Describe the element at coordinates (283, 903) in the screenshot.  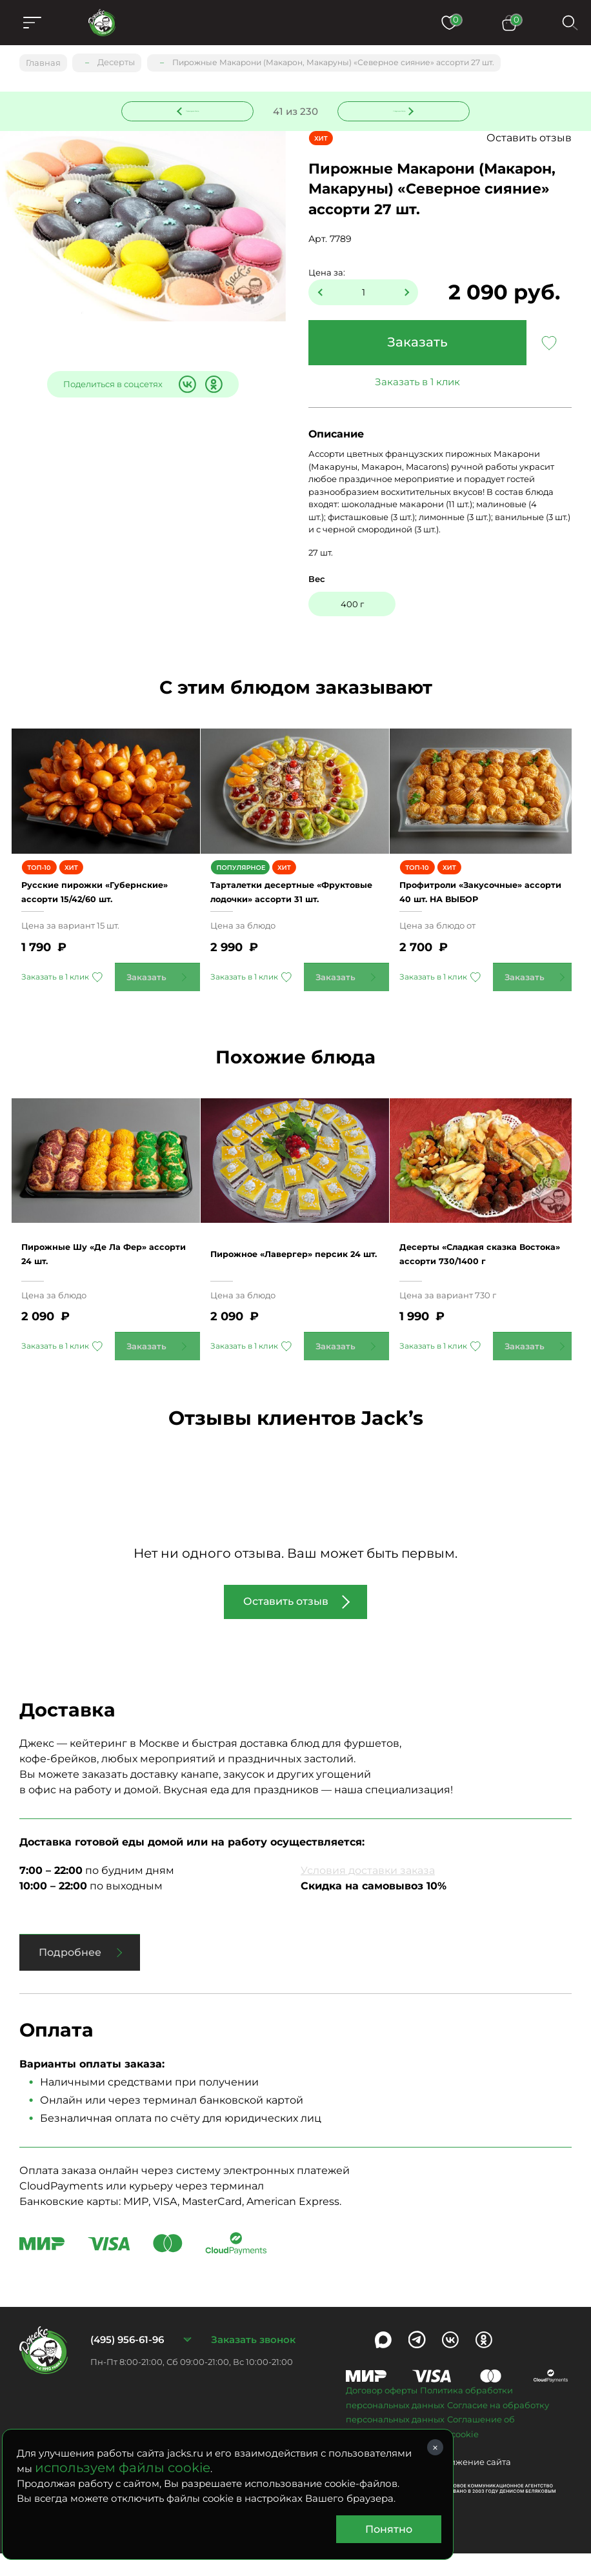
I see `Тарталетки десертные «Фруктовые лодочки» ассорти 31 шт.` at that location.